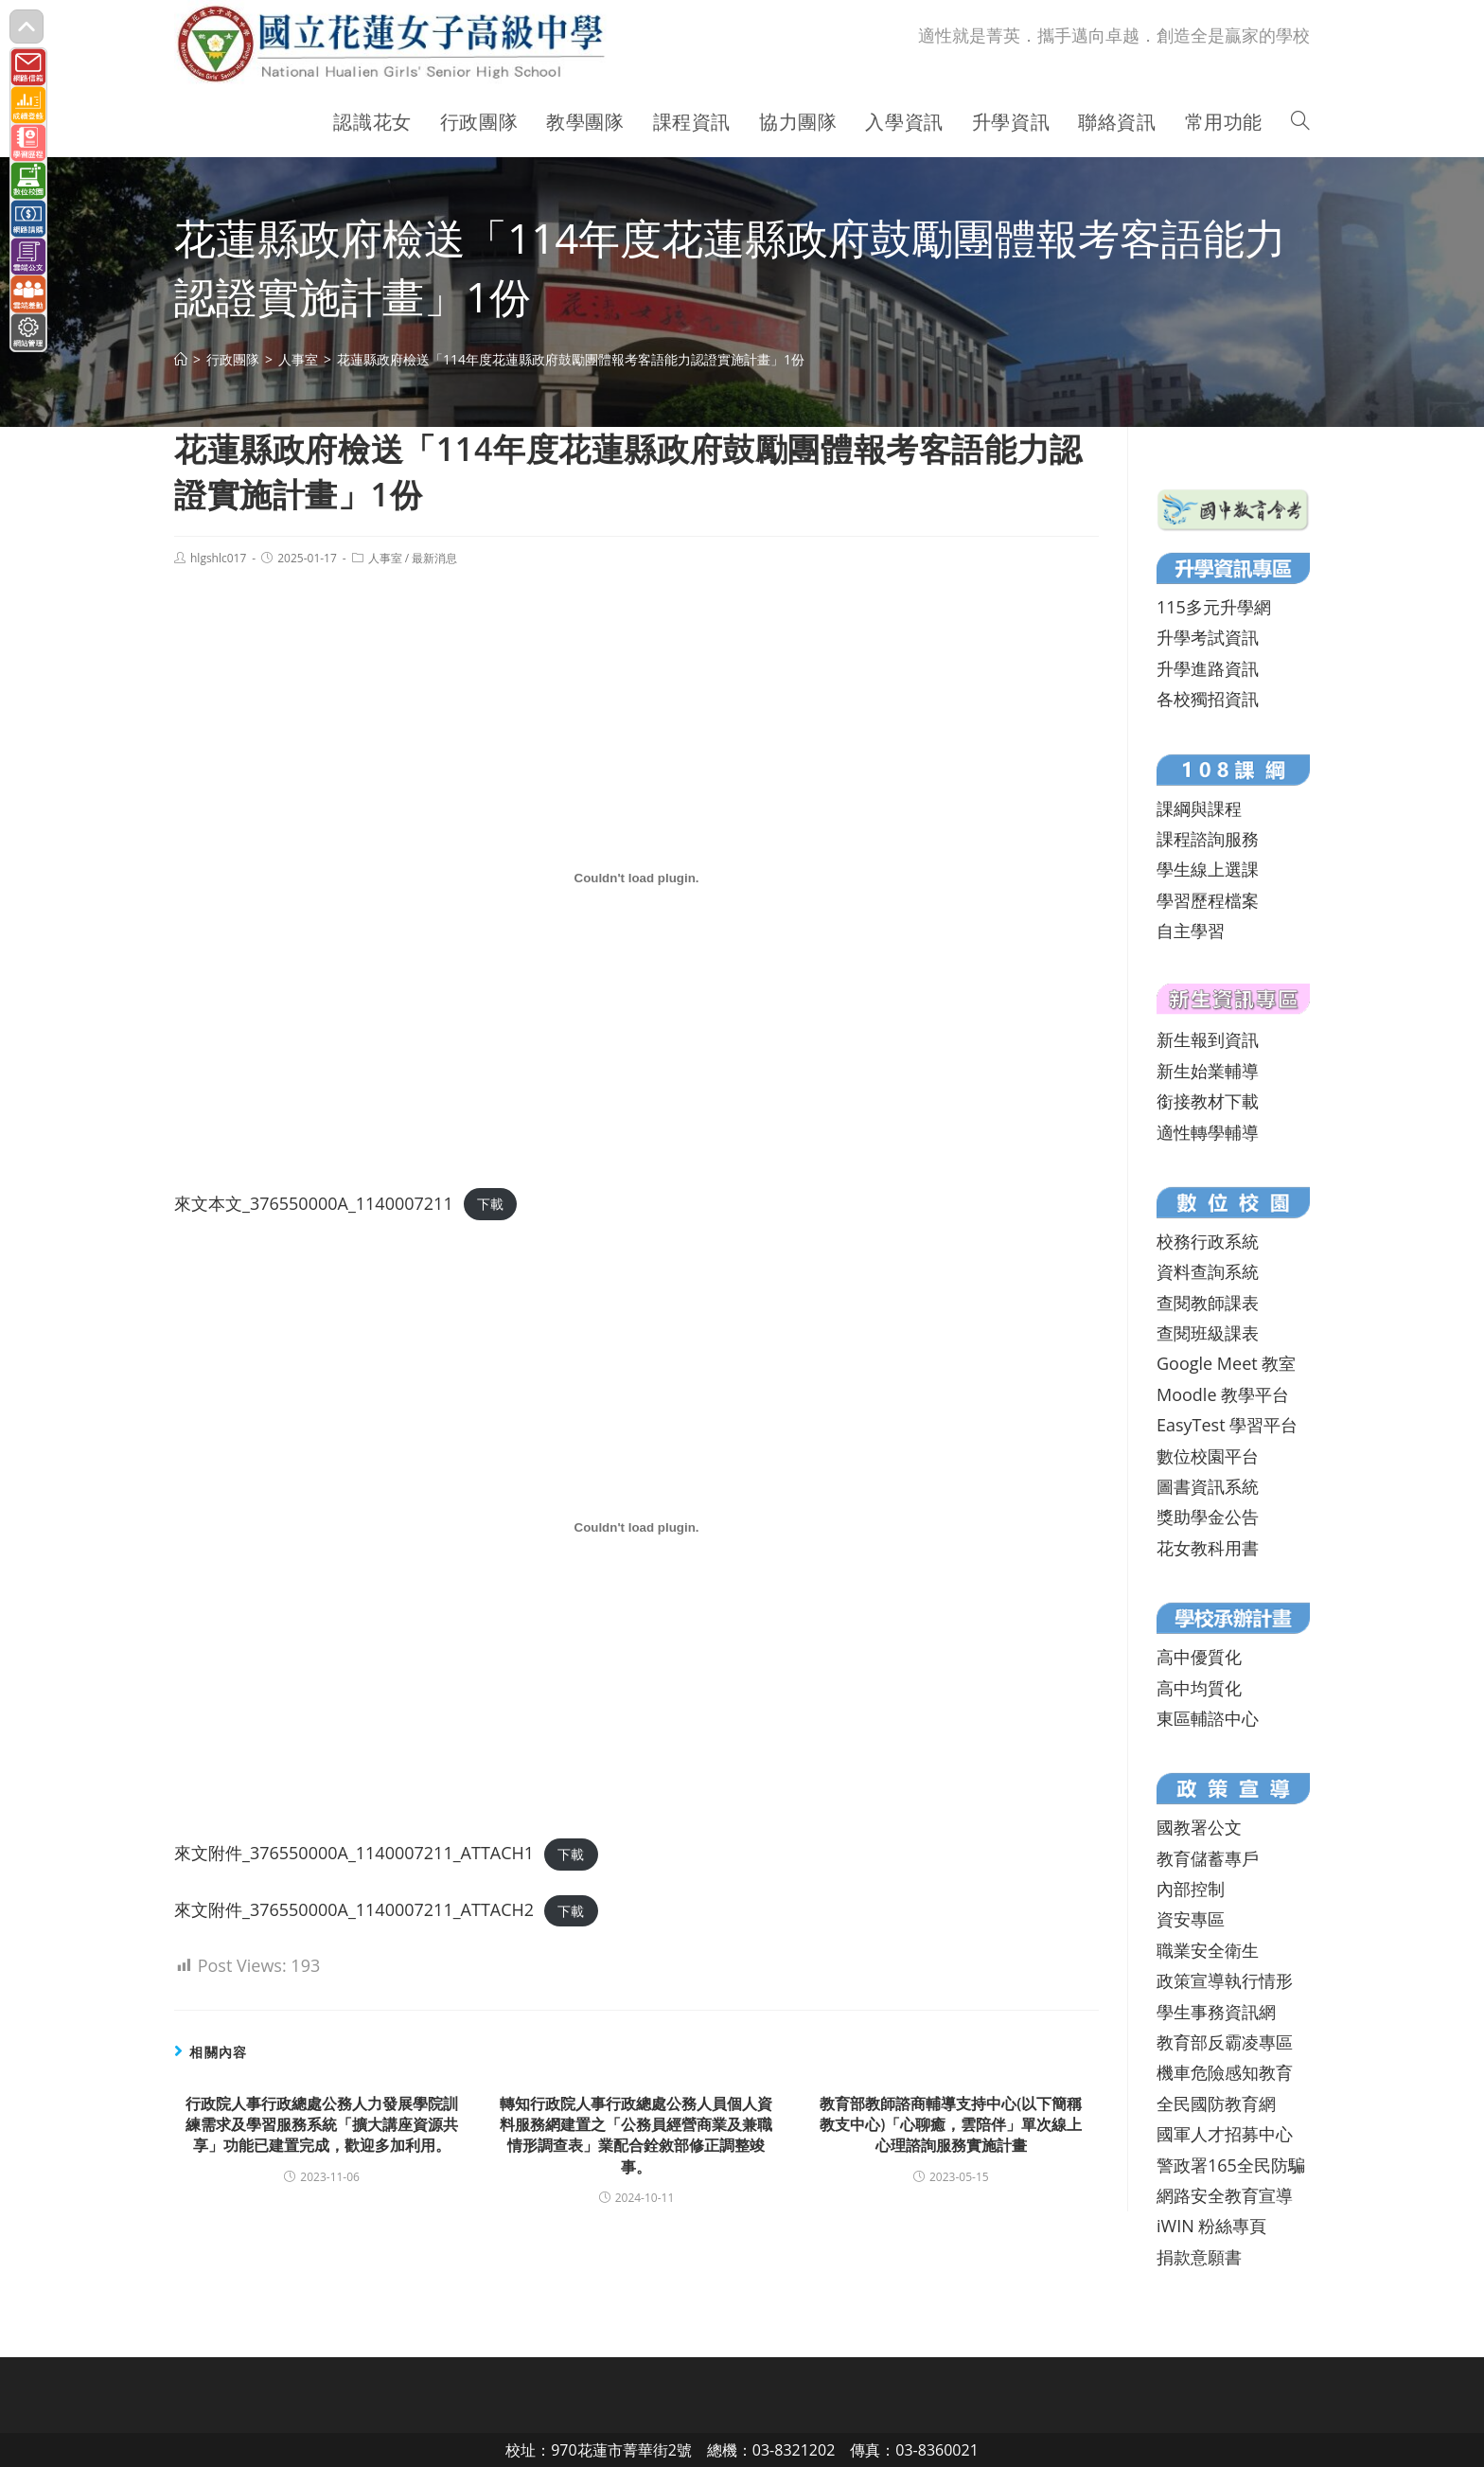 The height and width of the screenshot is (2467, 1484). What do you see at coordinates (1208, 1132) in the screenshot?
I see `適性轉學輔導` at bounding box center [1208, 1132].